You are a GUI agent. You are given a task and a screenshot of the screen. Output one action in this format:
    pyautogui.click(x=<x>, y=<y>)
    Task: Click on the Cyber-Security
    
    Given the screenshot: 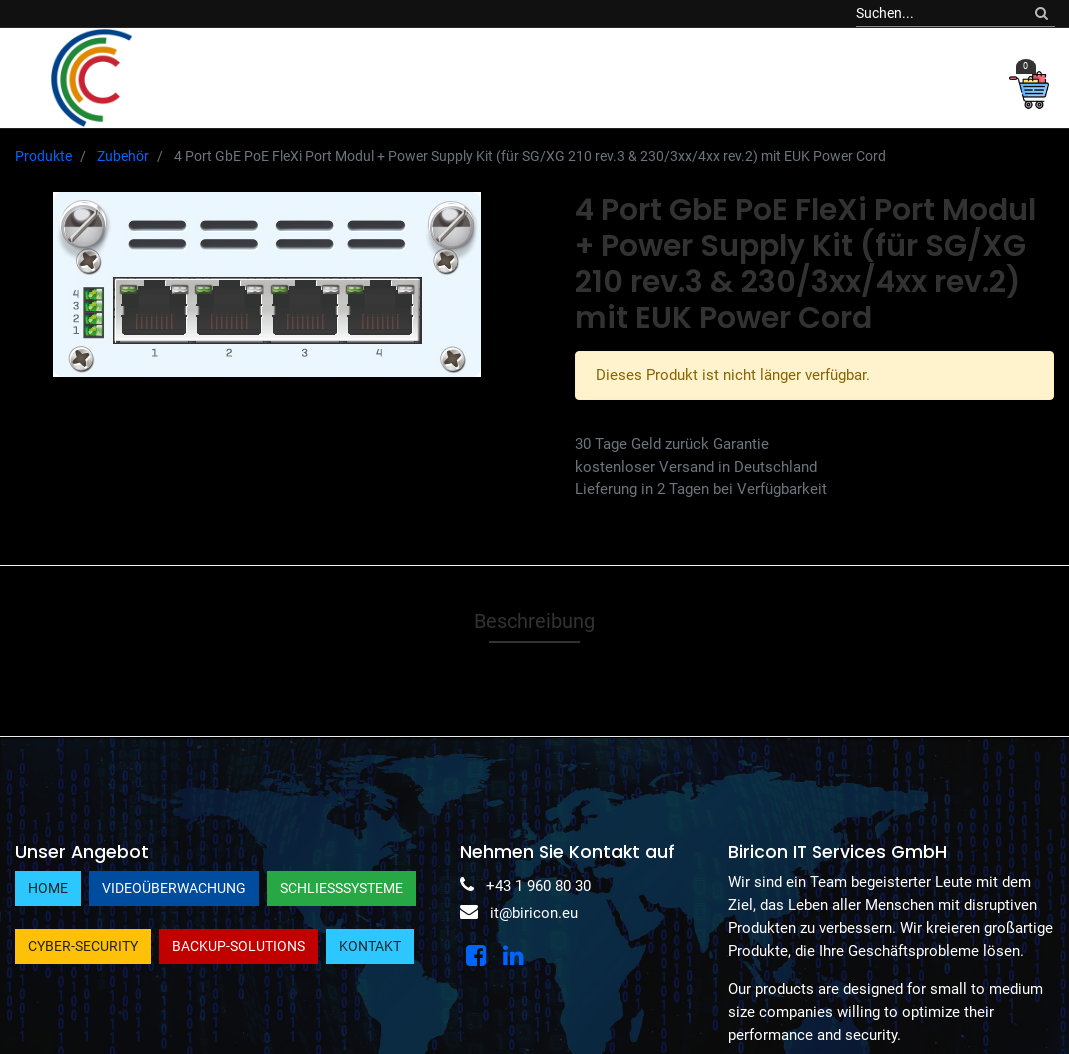 What is the action you would take?
    pyautogui.click(x=83, y=946)
    